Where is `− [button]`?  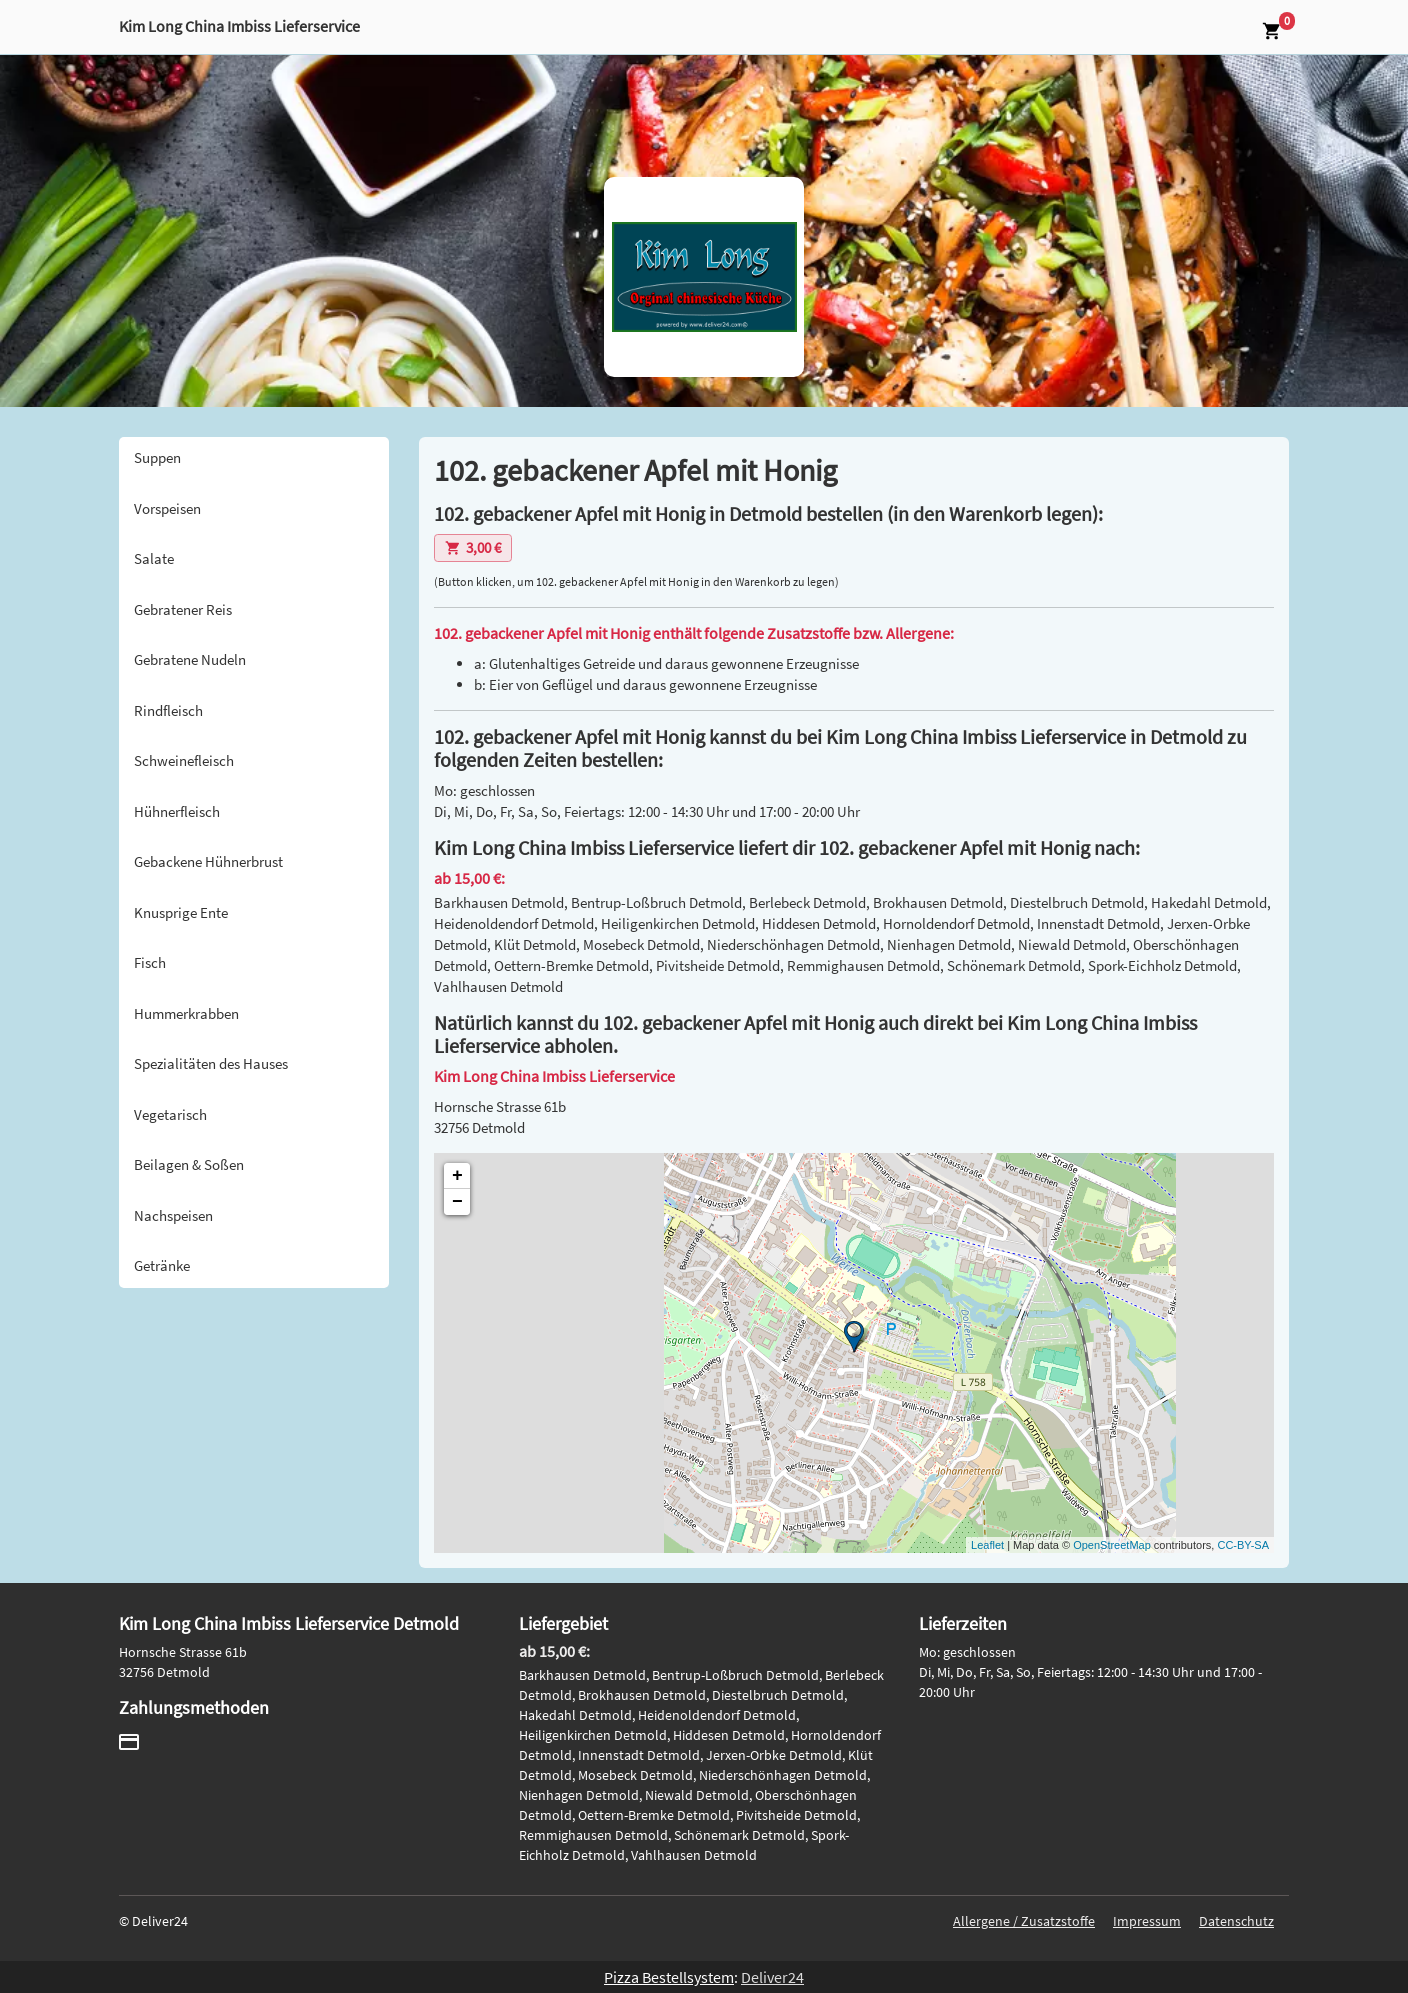 − [button] is located at coordinates (457, 1202).